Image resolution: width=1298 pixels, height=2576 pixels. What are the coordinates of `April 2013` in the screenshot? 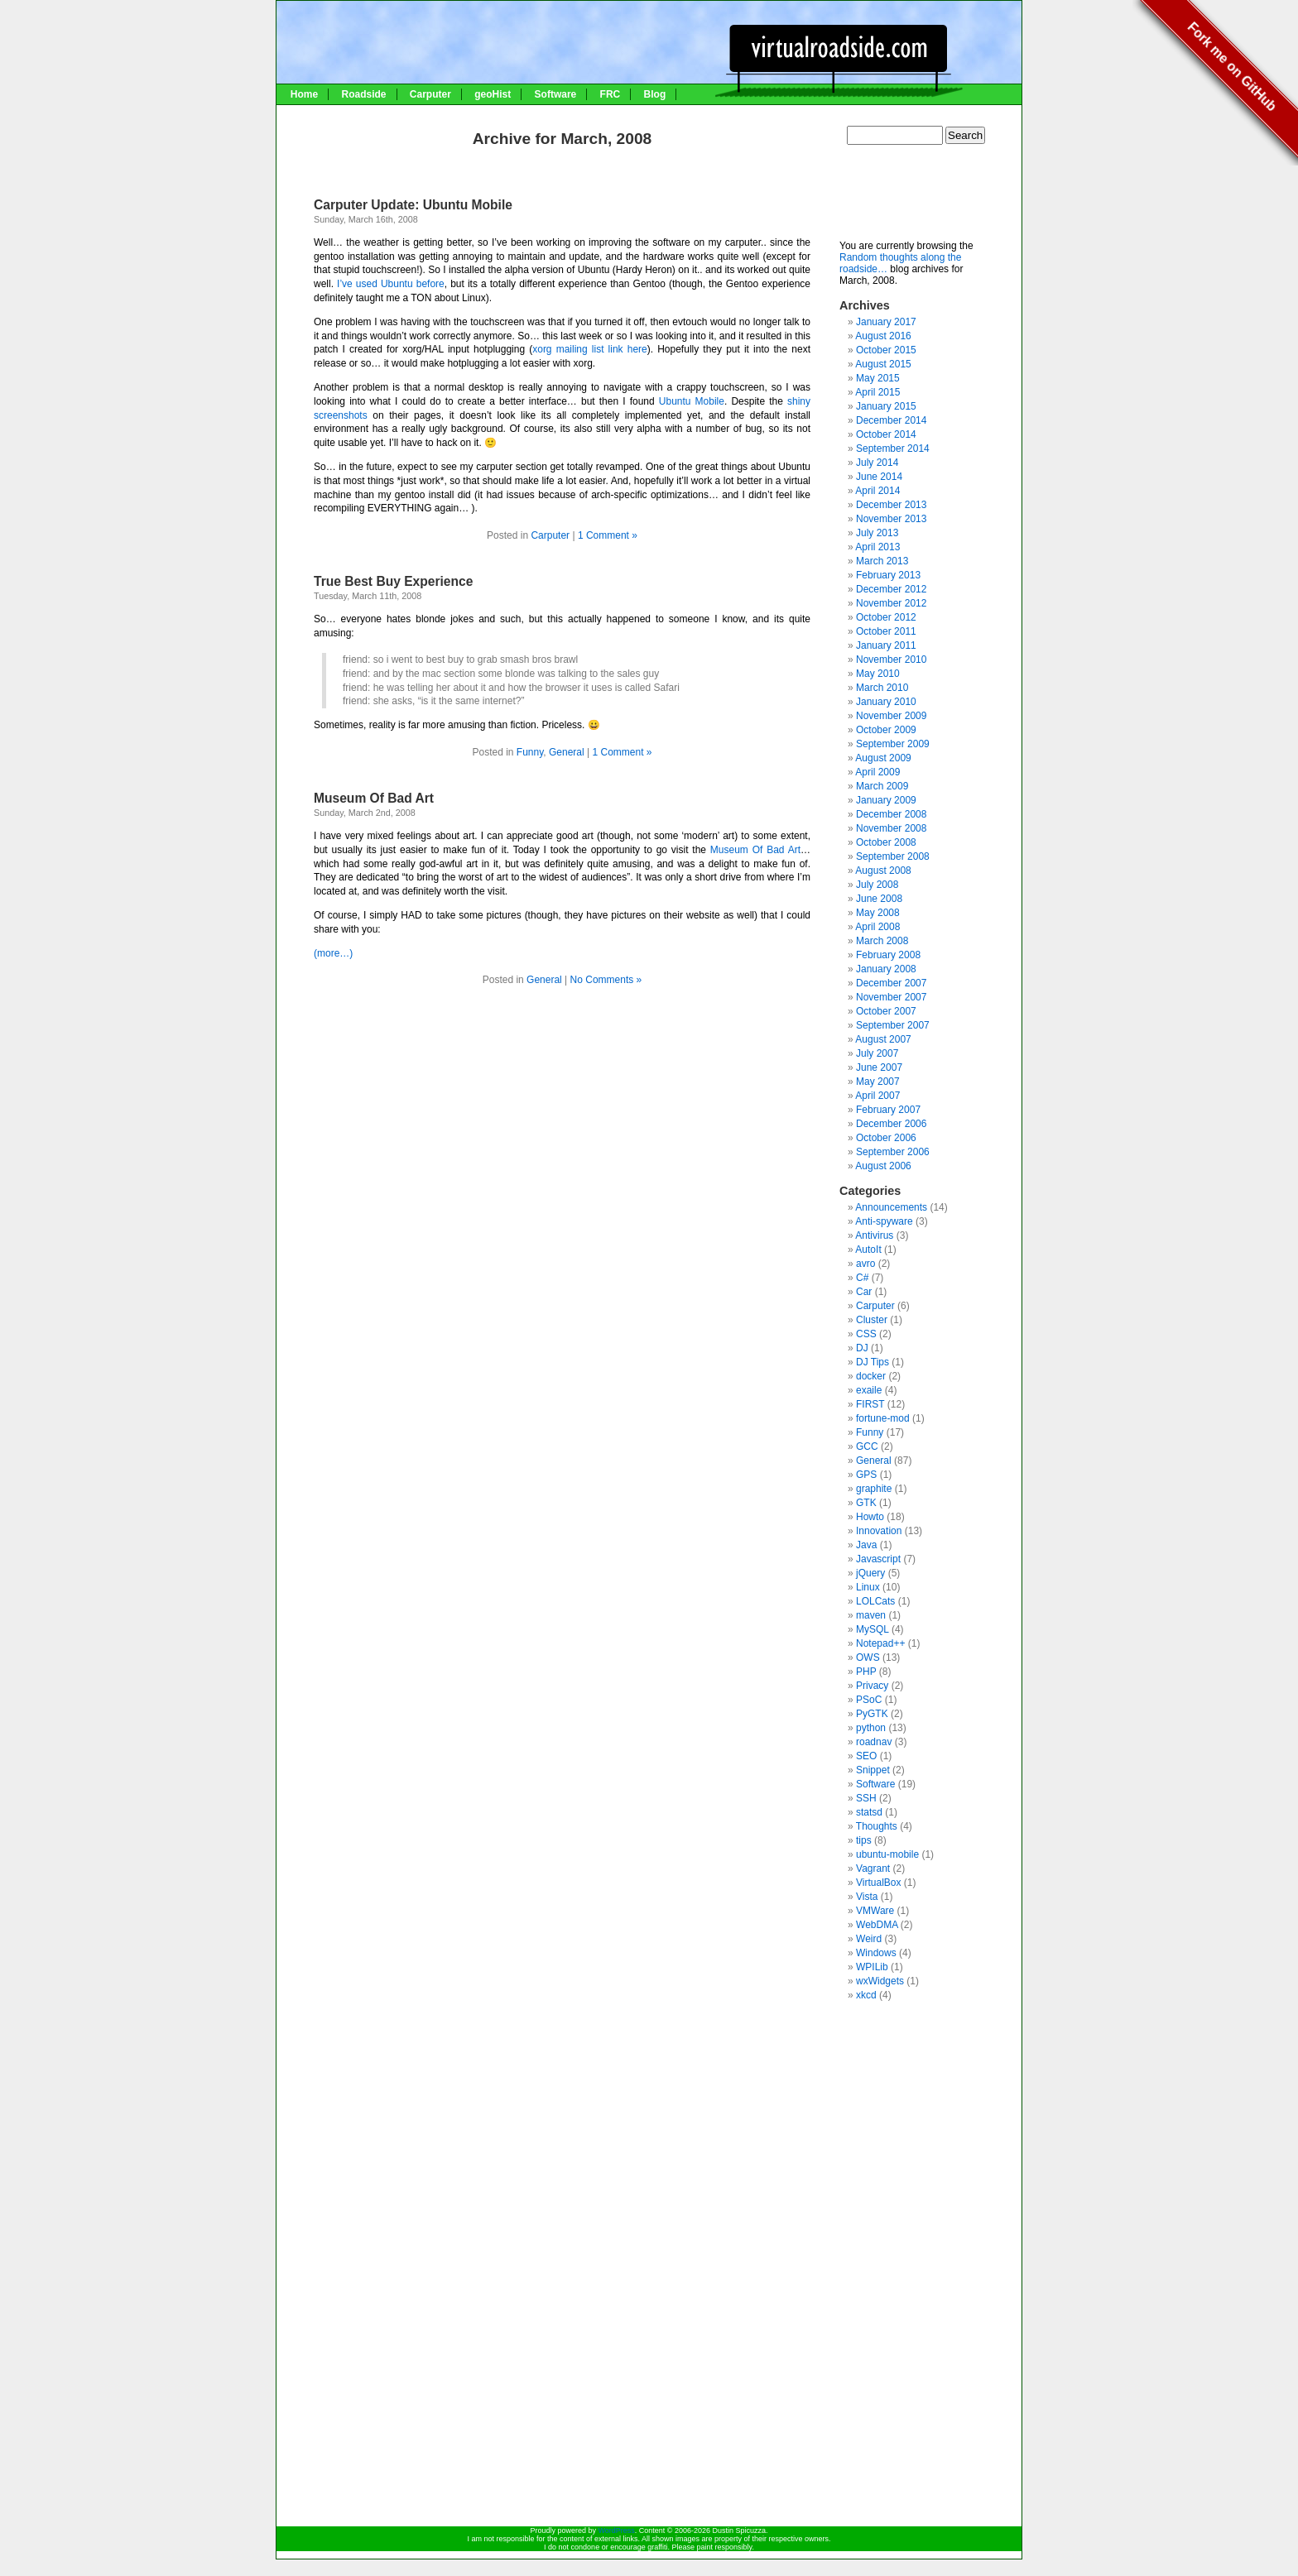 It's located at (877, 547).